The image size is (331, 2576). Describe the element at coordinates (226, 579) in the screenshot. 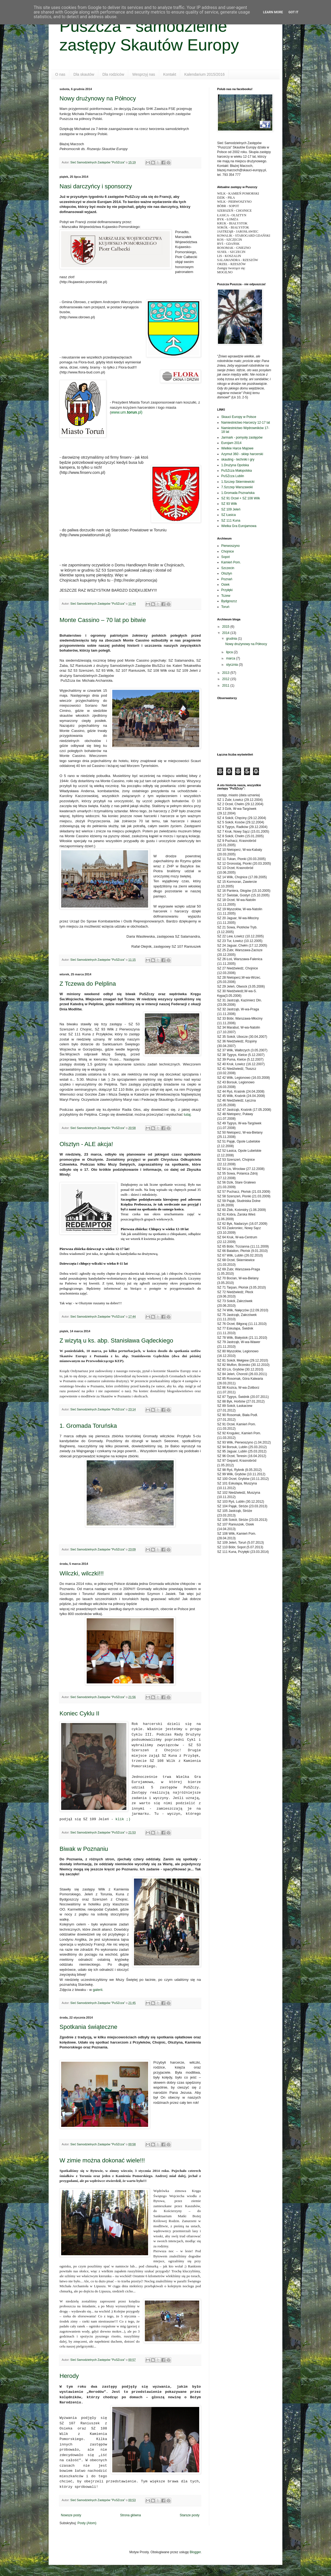

I see `Poznań` at that location.